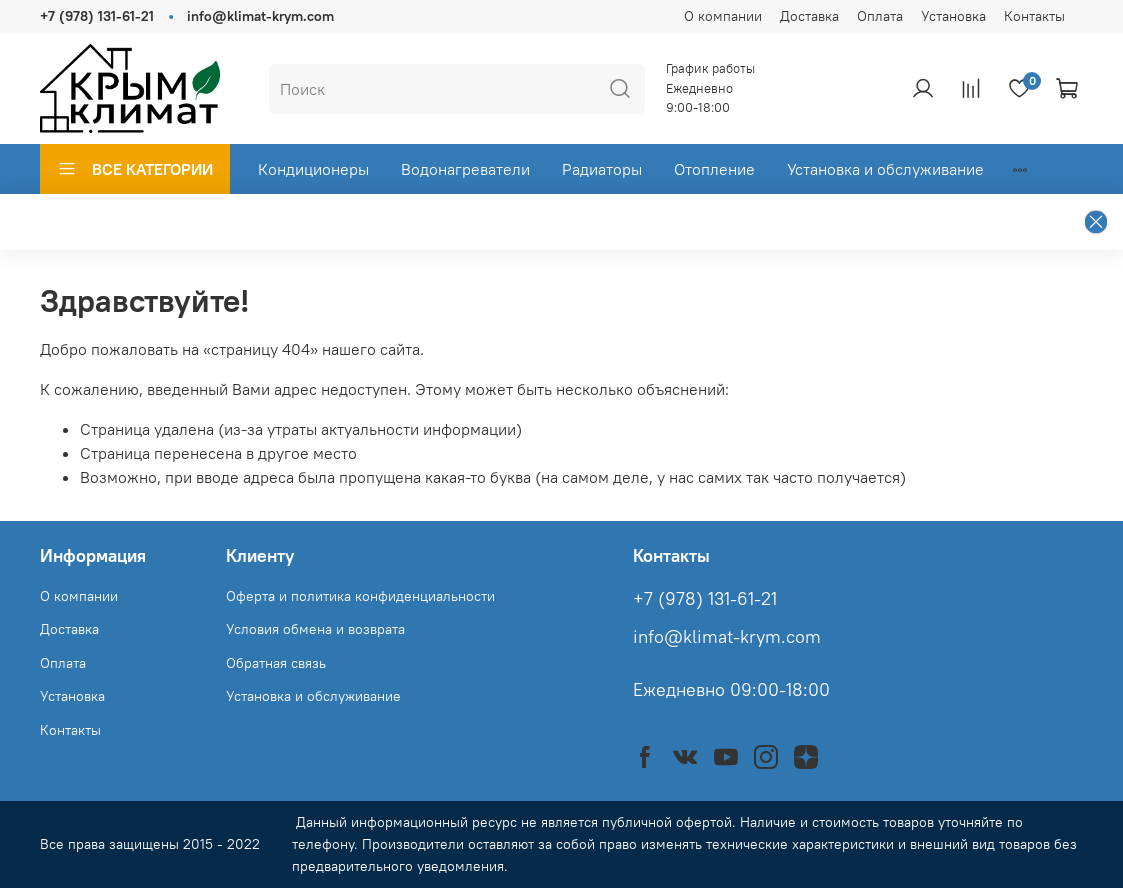 The width and height of the screenshot is (1123, 888). What do you see at coordinates (809, 16) in the screenshot?
I see `Доставка` at bounding box center [809, 16].